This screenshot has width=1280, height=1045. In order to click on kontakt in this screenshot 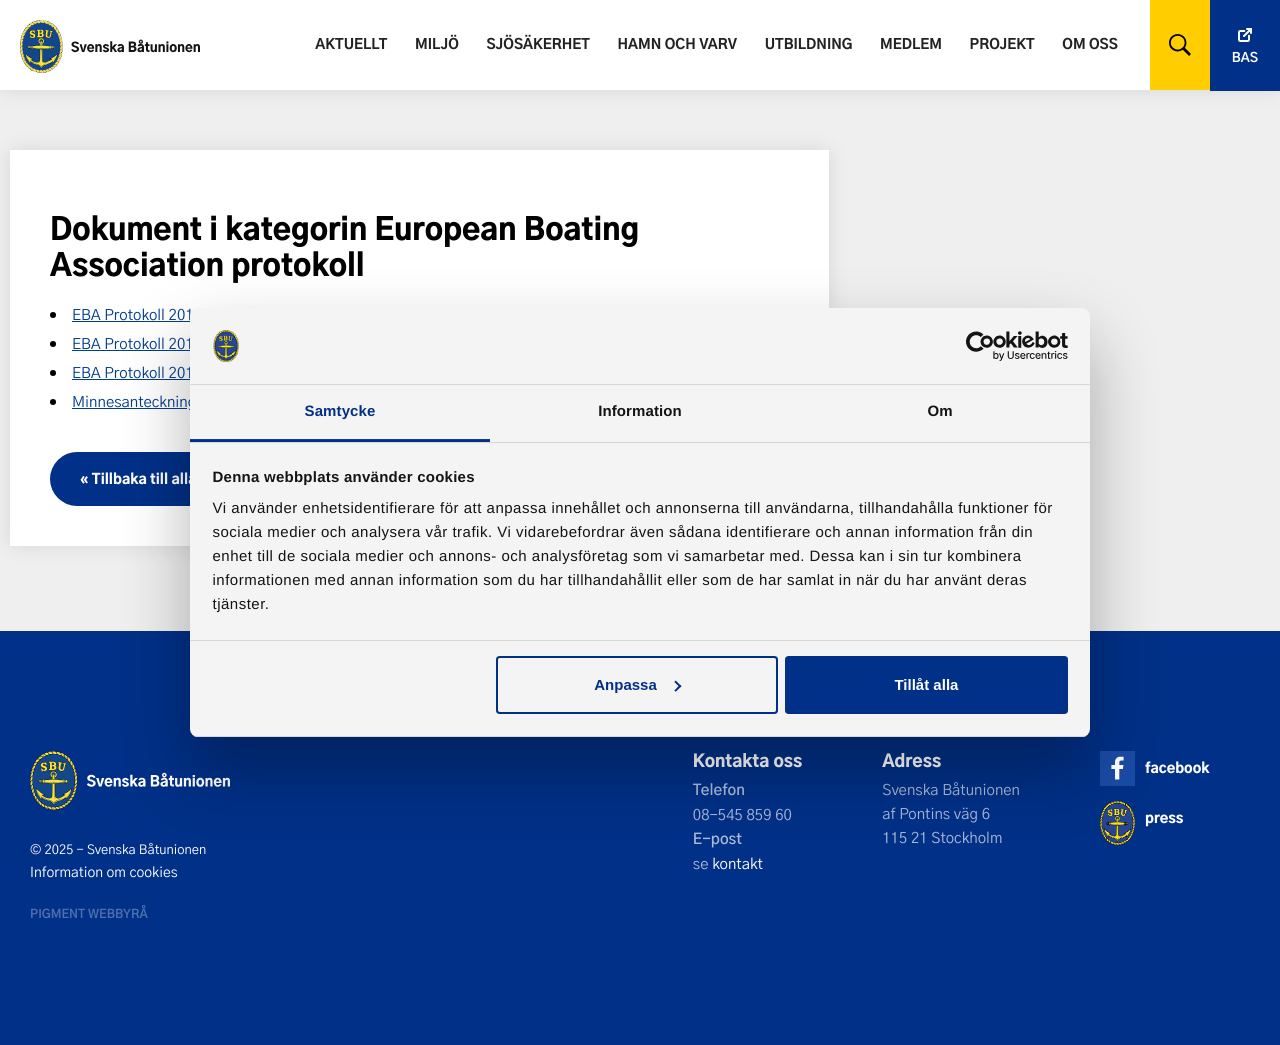, I will do `click(737, 863)`.